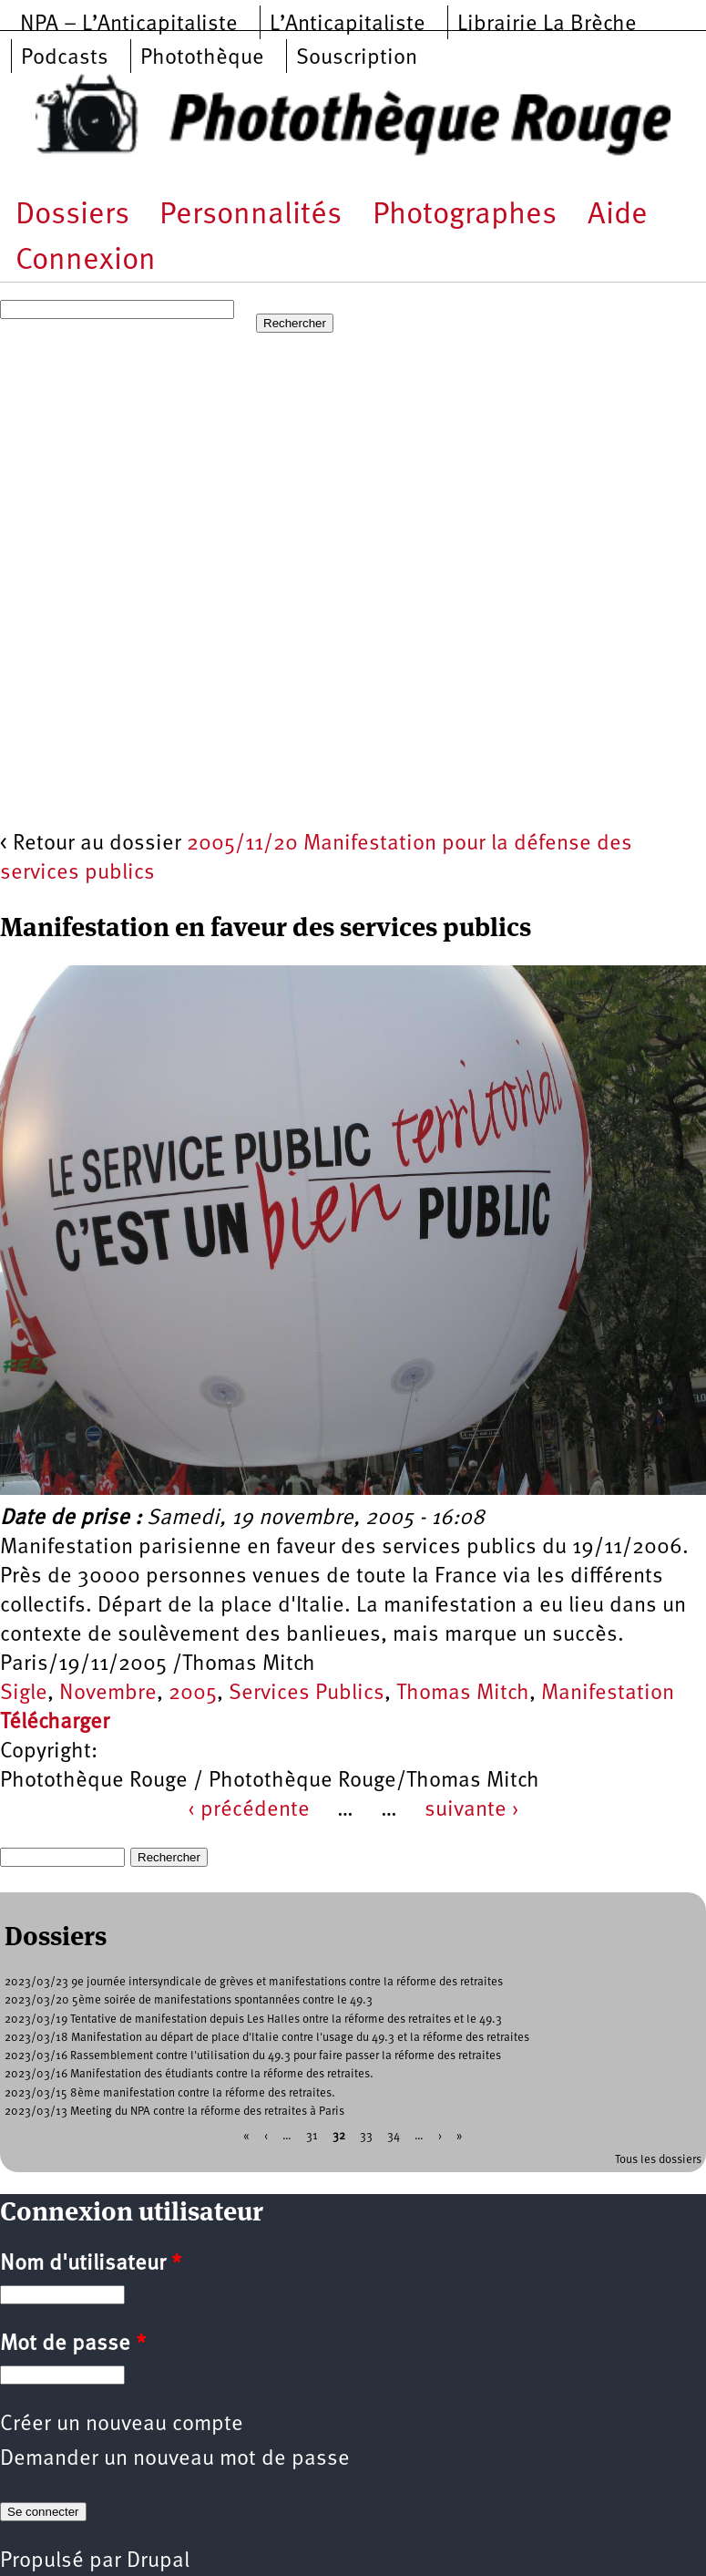  Describe the element at coordinates (249, 1810) in the screenshot. I see `‹ précédente` at that location.